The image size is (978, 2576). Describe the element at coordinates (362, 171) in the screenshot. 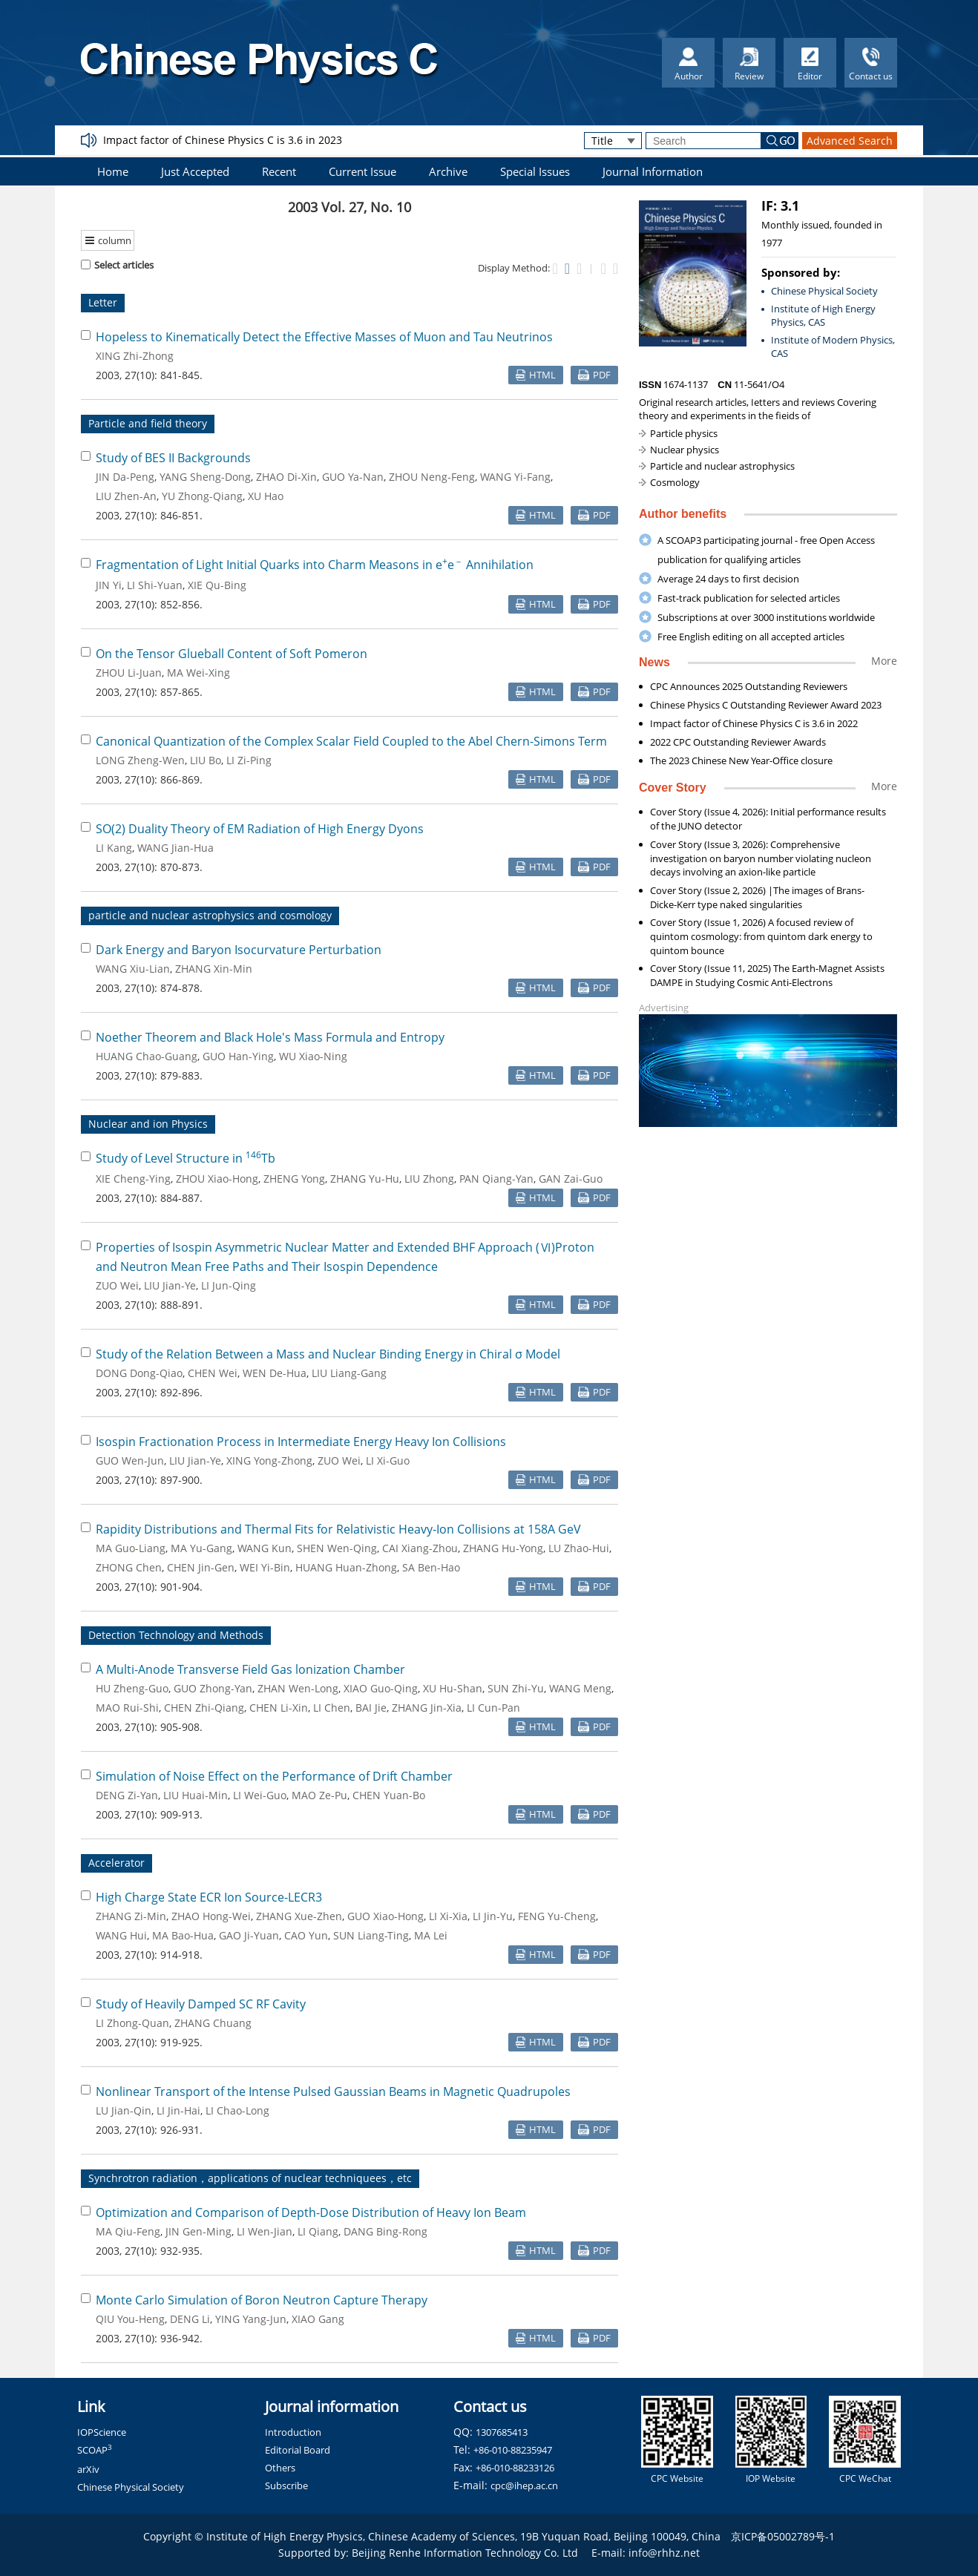

I see `Current Issue` at that location.